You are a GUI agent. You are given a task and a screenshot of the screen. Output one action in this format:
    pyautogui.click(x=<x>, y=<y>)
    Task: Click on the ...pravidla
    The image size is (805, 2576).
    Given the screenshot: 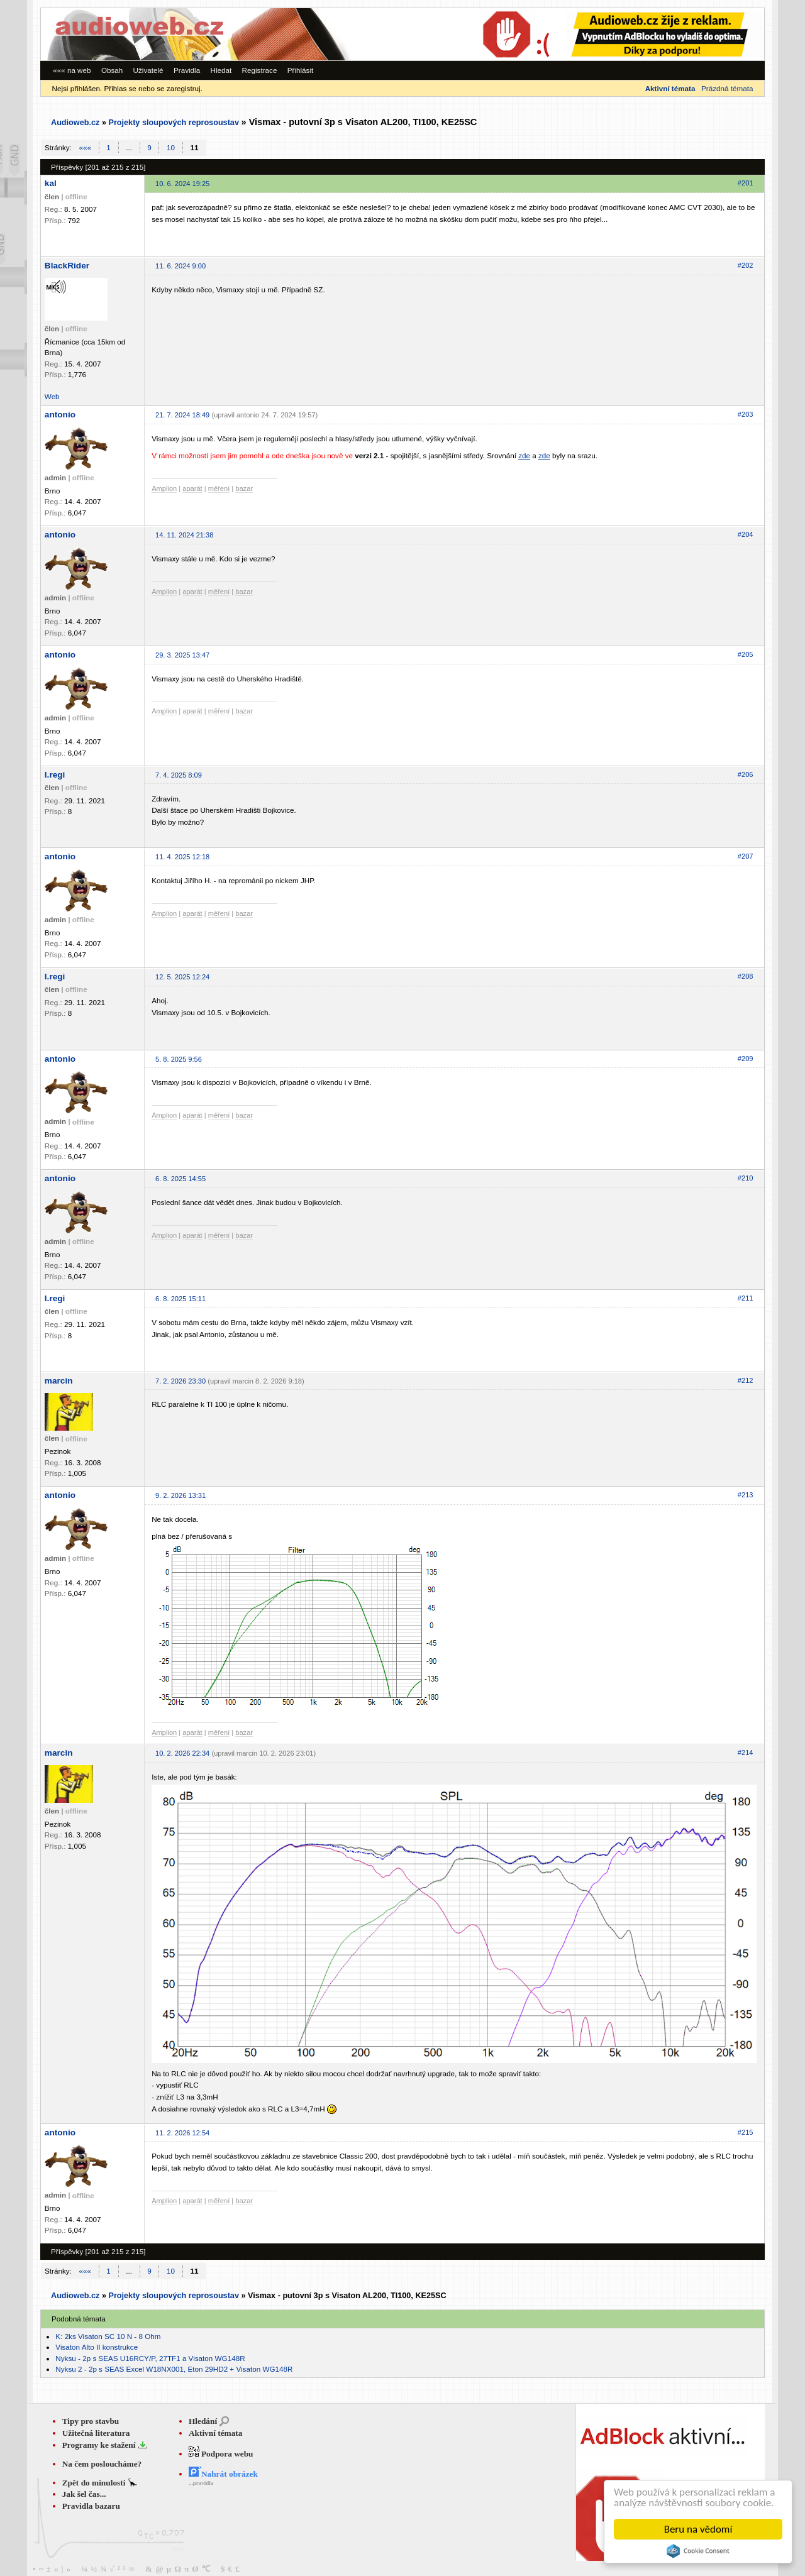 What is the action you would take?
    pyautogui.click(x=201, y=2483)
    